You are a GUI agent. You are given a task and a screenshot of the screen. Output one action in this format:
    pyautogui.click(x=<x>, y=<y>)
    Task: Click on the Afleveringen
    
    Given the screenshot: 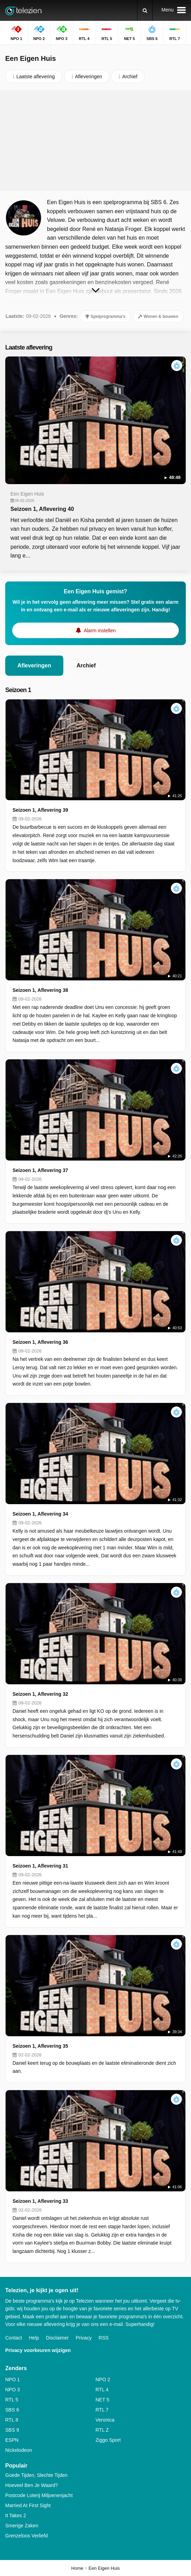 What is the action you would take?
    pyautogui.click(x=34, y=665)
    